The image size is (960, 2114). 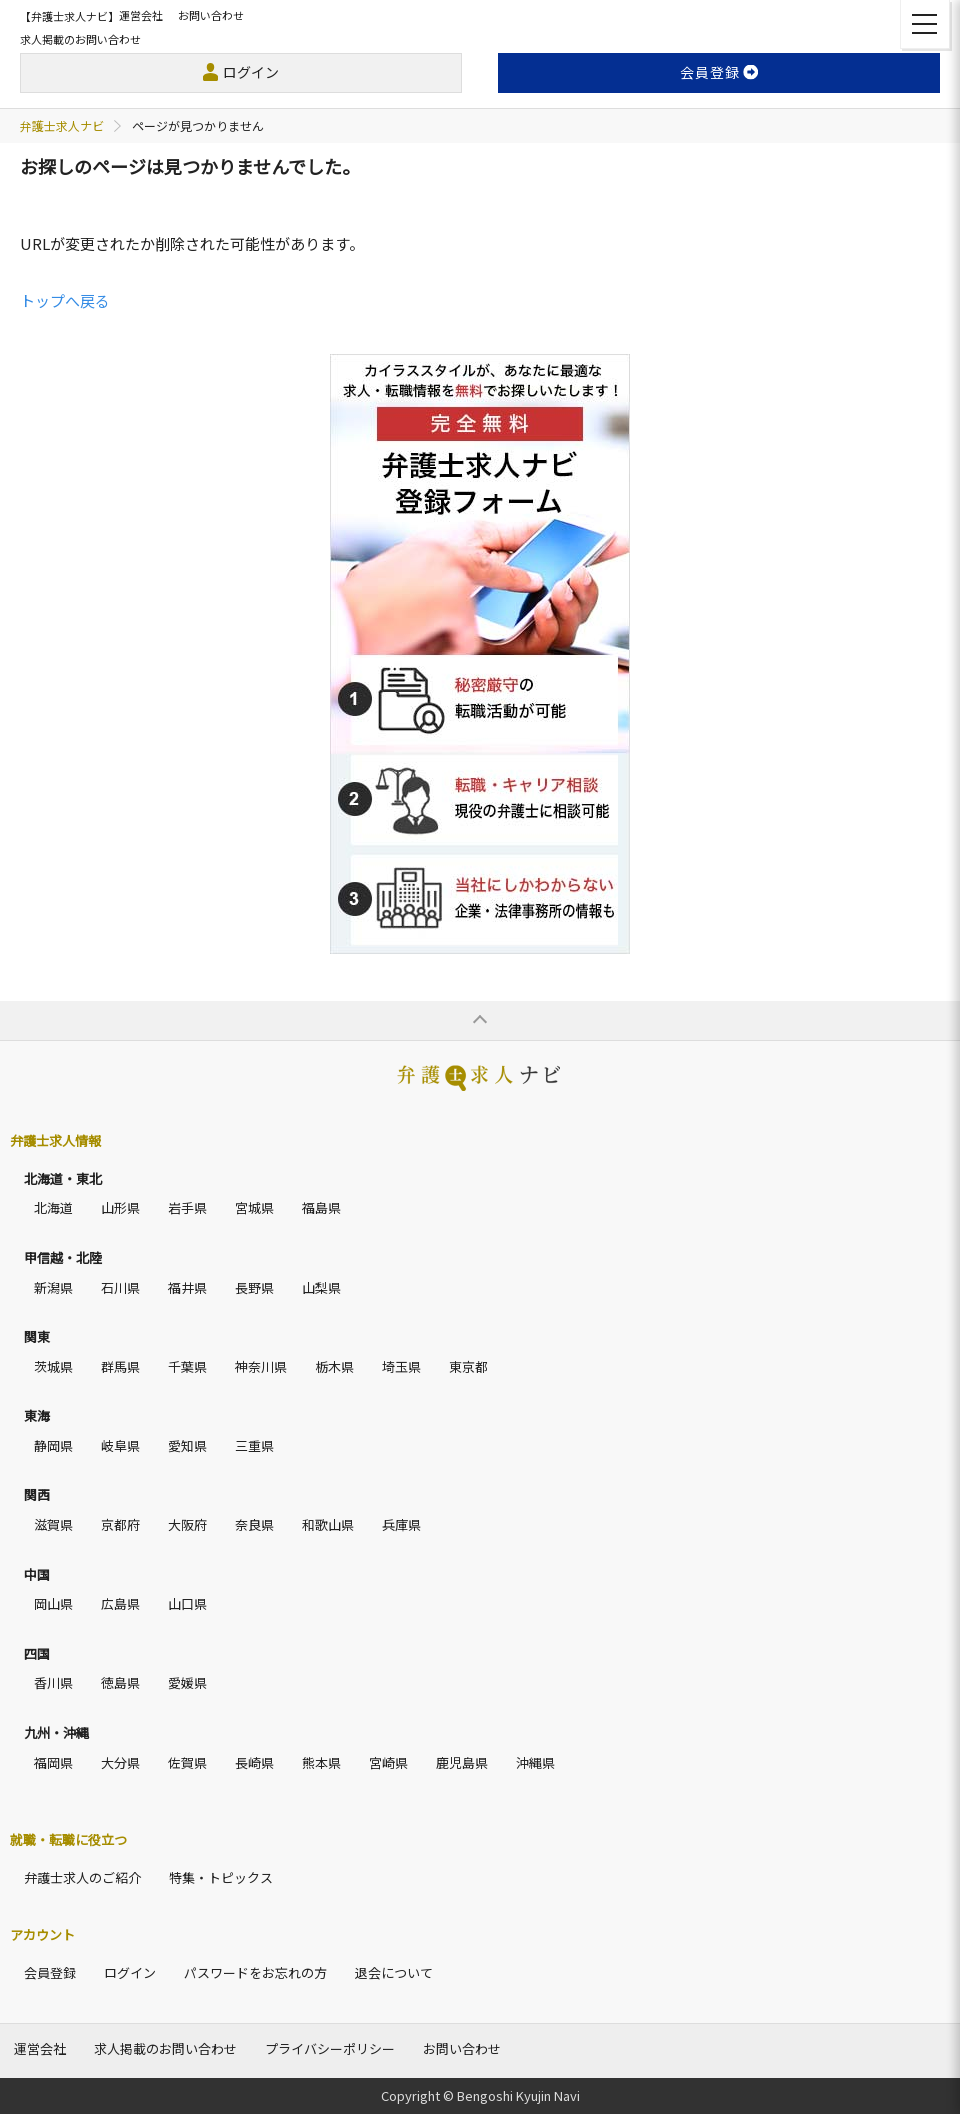 I want to click on 福島県, so click(x=321, y=1207).